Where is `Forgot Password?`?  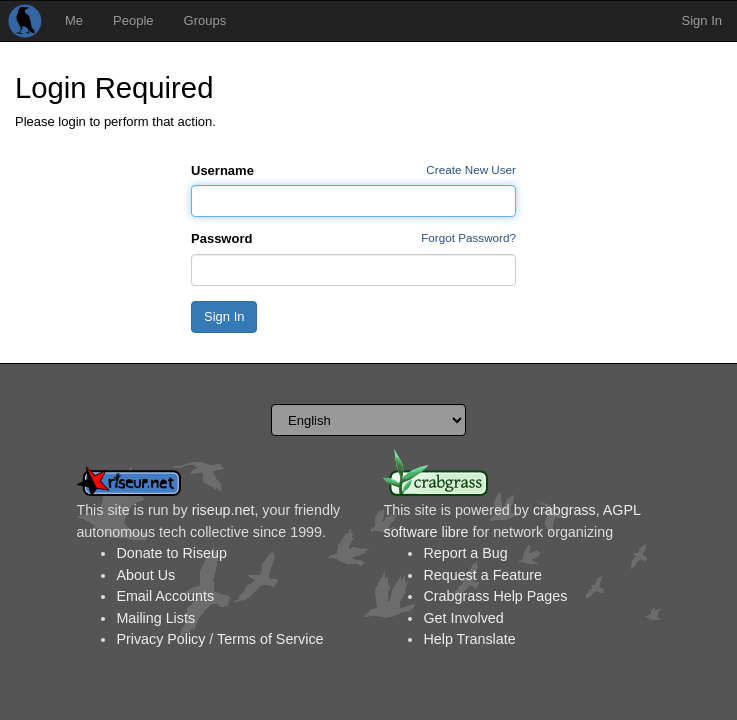
Forgot Password? is located at coordinates (468, 237).